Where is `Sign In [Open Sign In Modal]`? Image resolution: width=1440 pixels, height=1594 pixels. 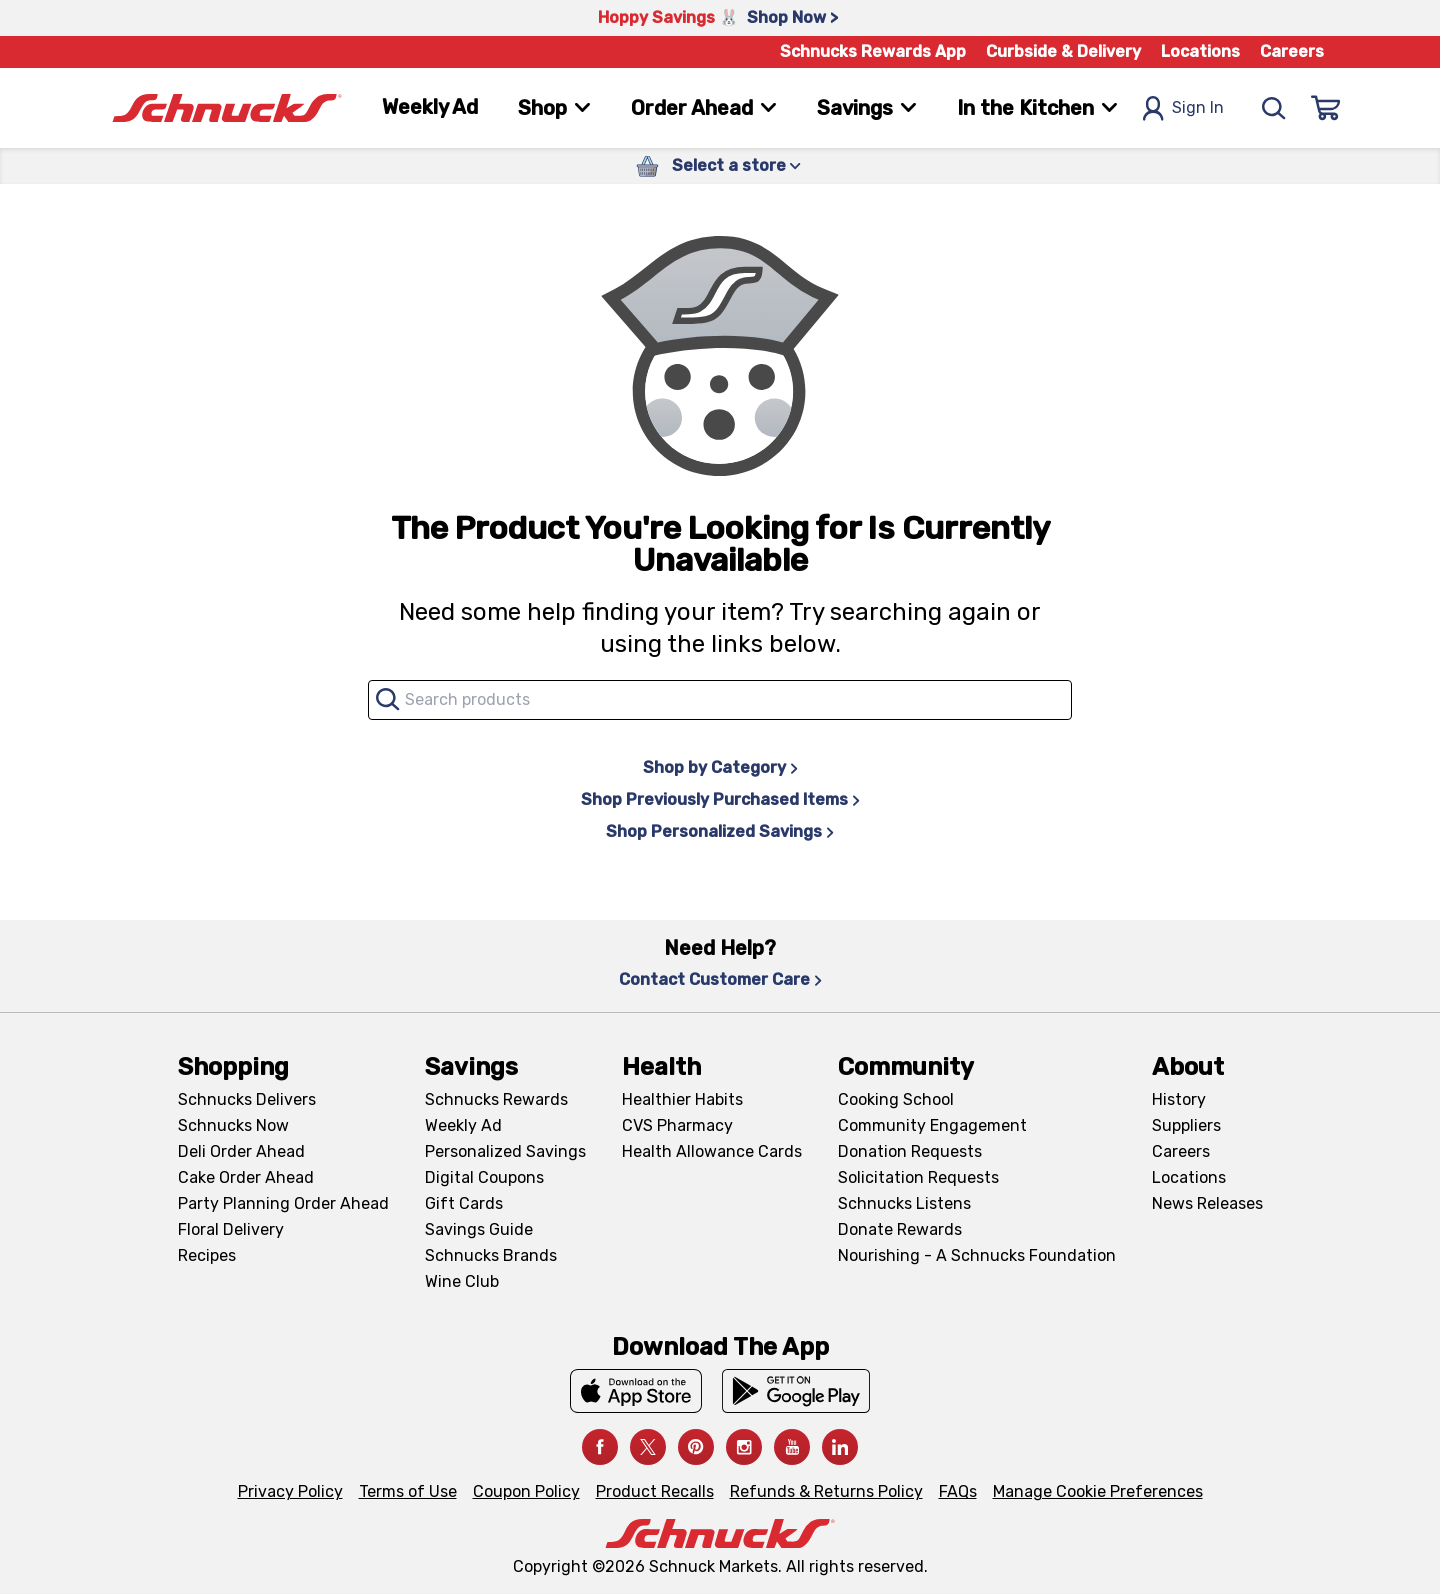
Sign In [Open Sign In Modal] is located at coordinates (1183, 108).